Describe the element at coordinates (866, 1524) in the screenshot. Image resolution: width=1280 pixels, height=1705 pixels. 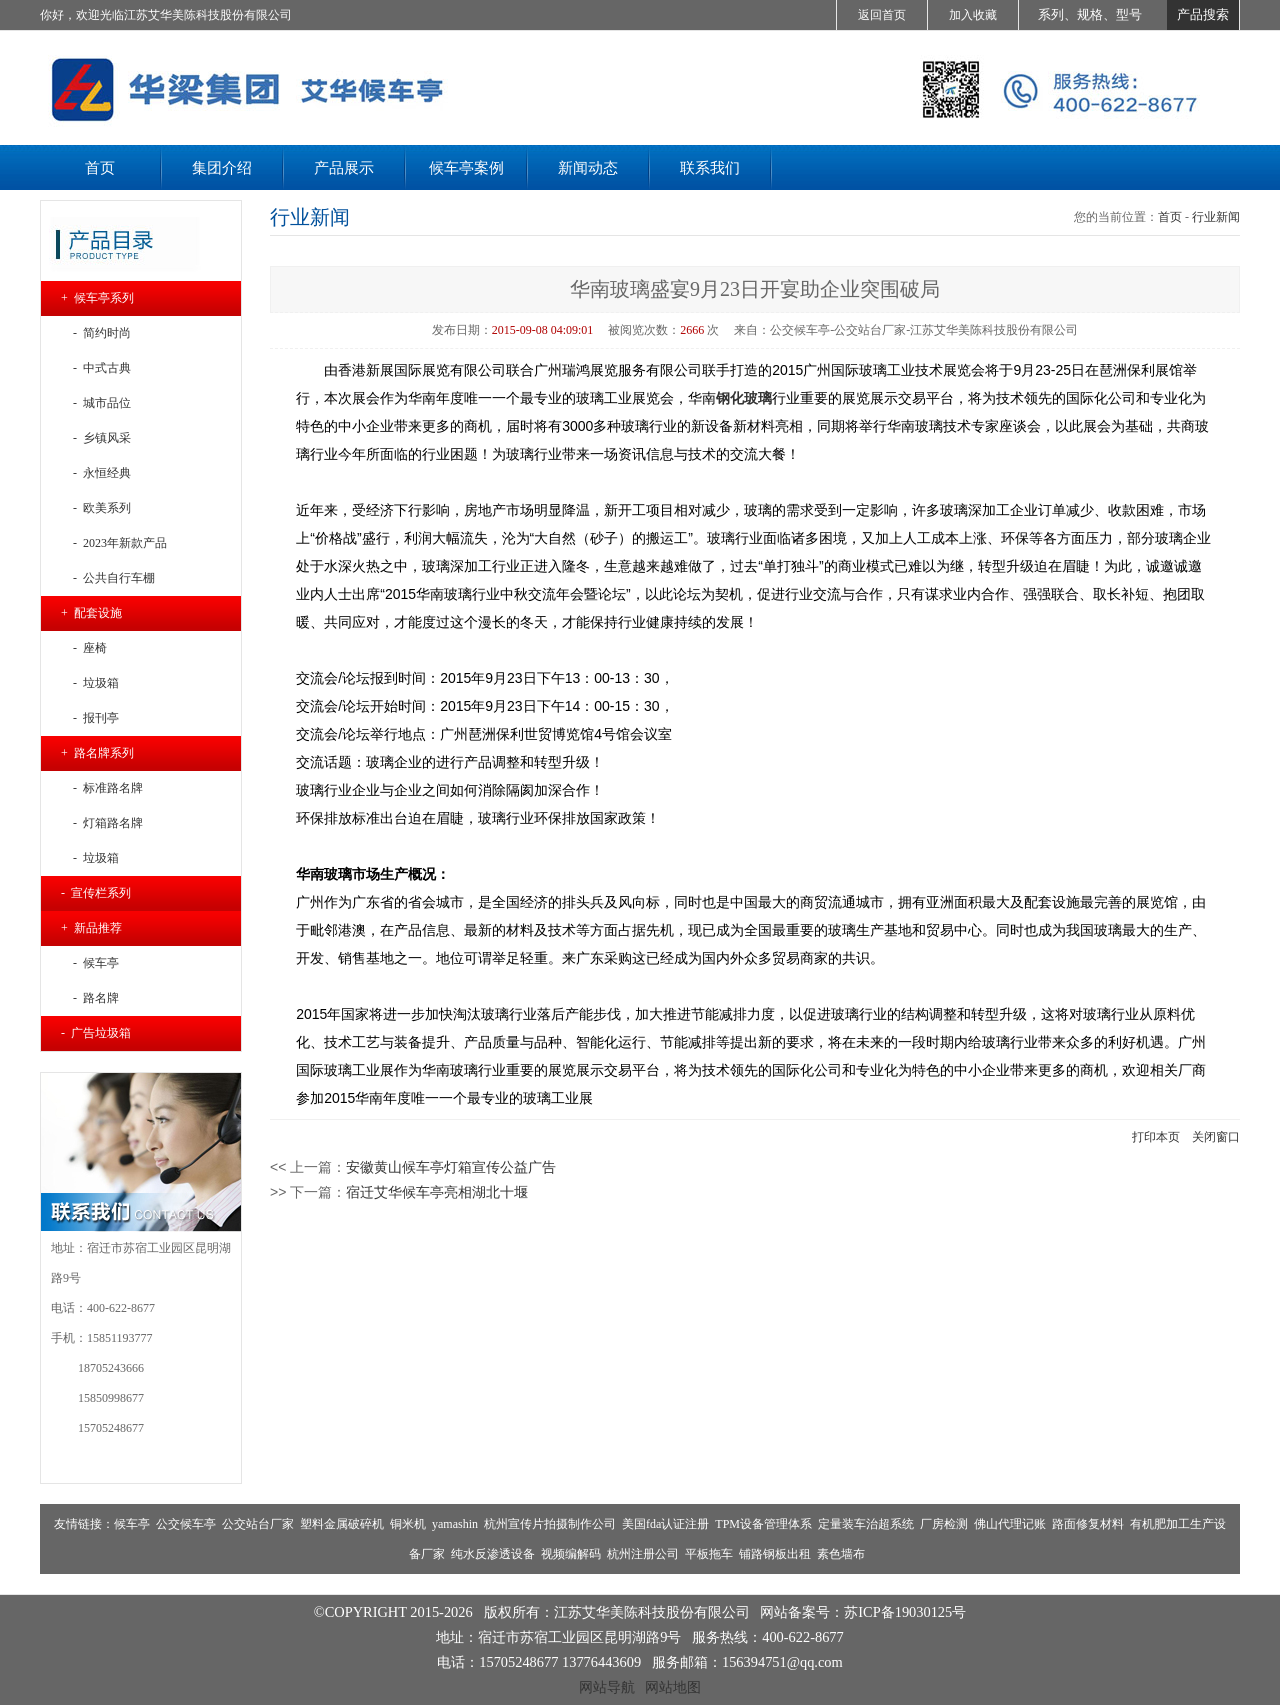
I see `定量装车治超系统` at that location.